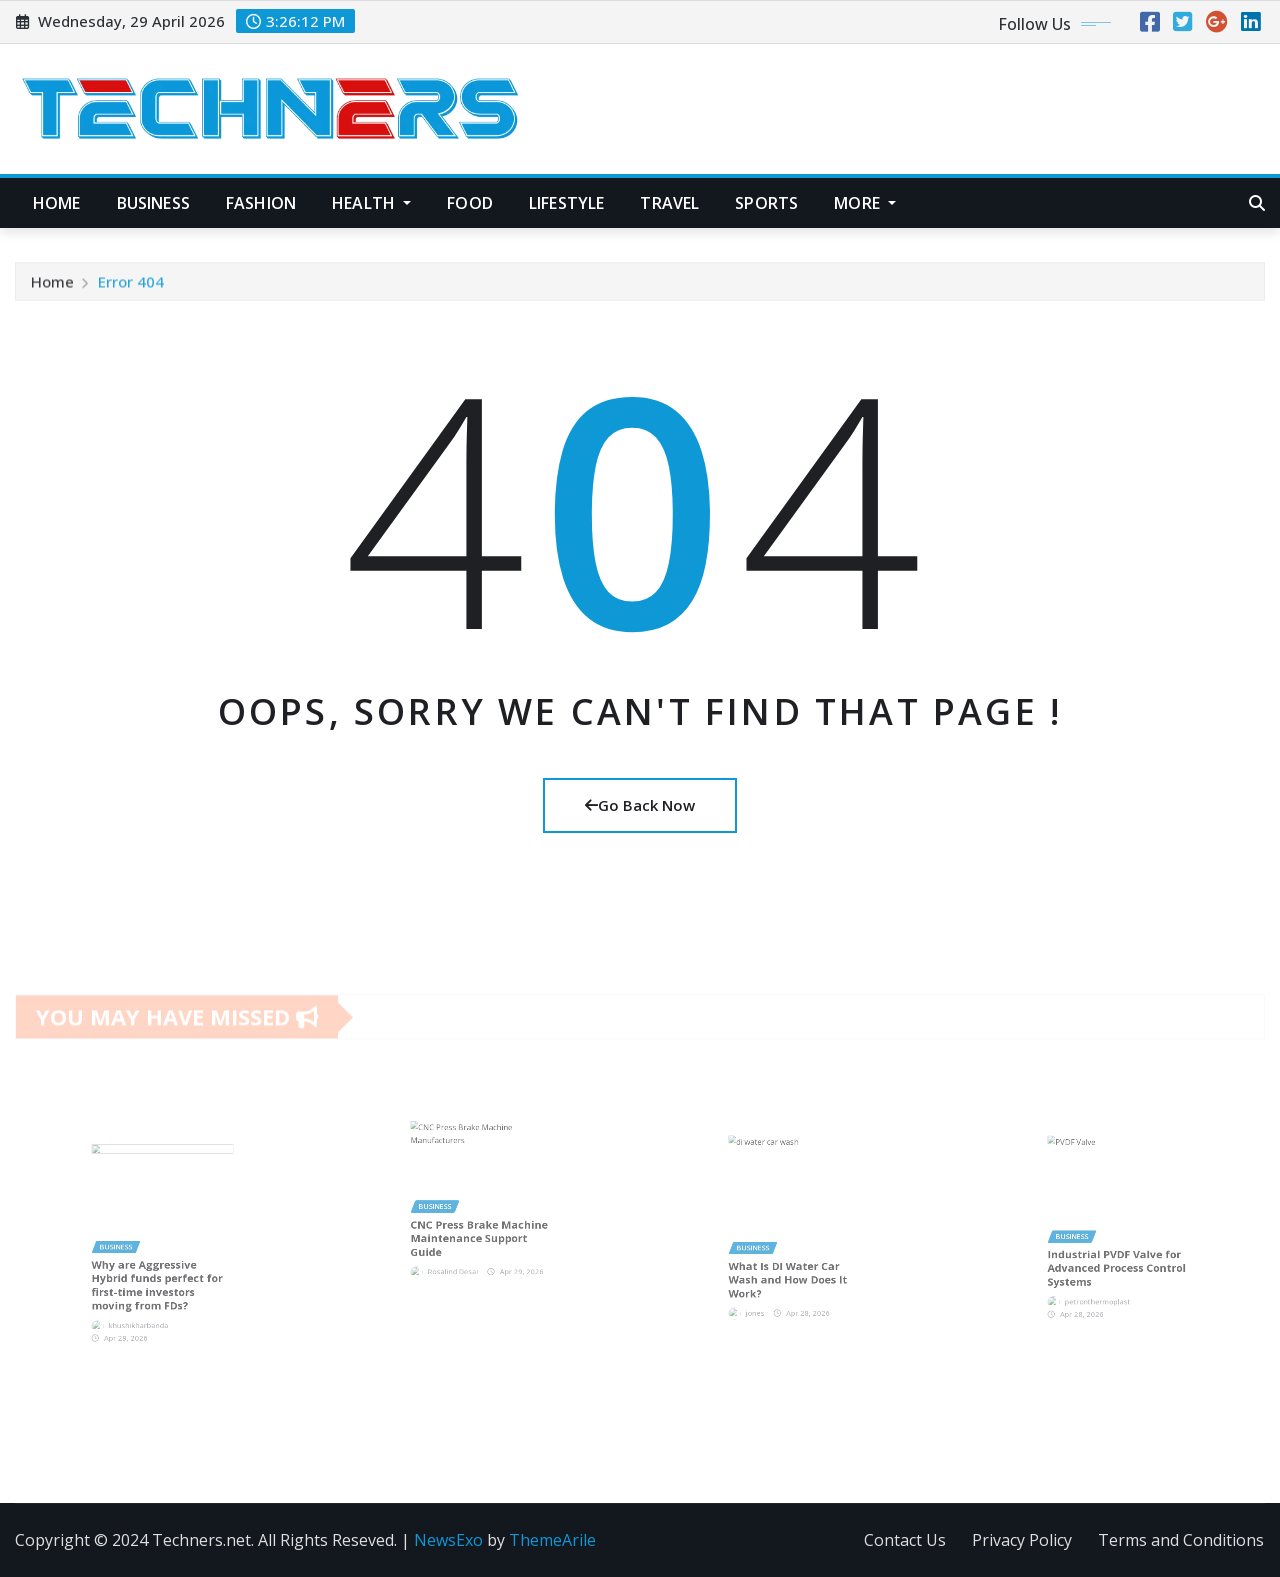  Describe the element at coordinates (448, 1540) in the screenshot. I see `NewsExo` at that location.